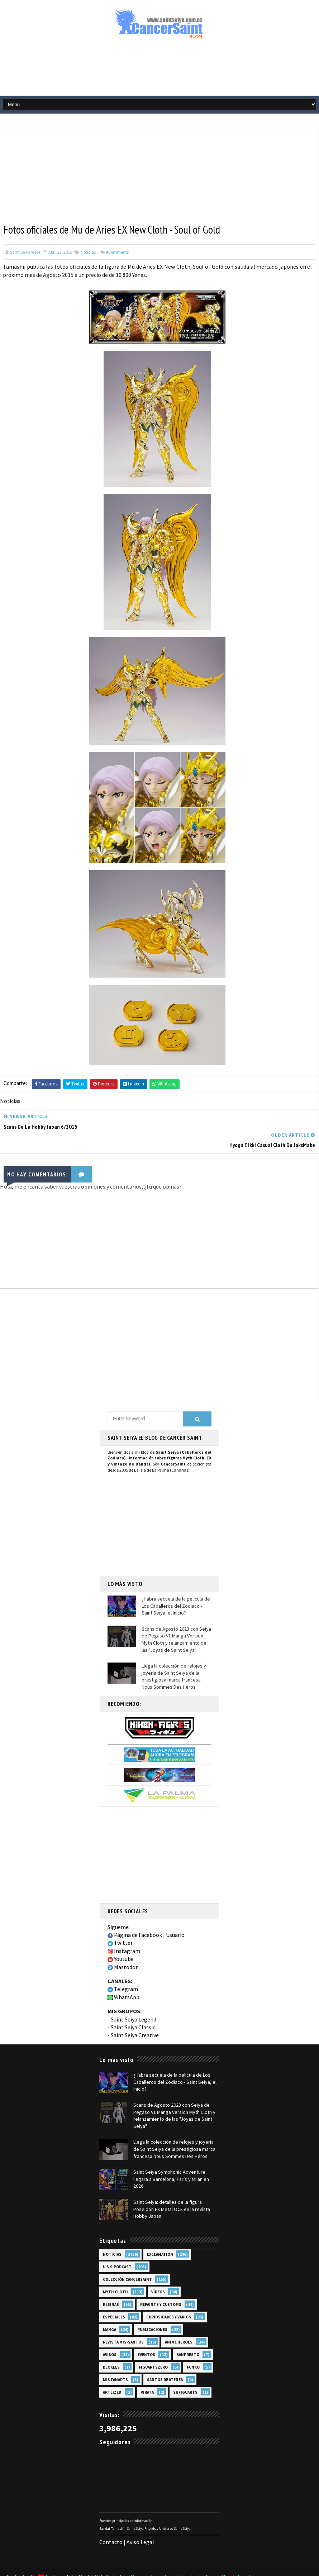  What do you see at coordinates (117, 2246) in the screenshot?
I see `U.S.S.Podcast` at bounding box center [117, 2246].